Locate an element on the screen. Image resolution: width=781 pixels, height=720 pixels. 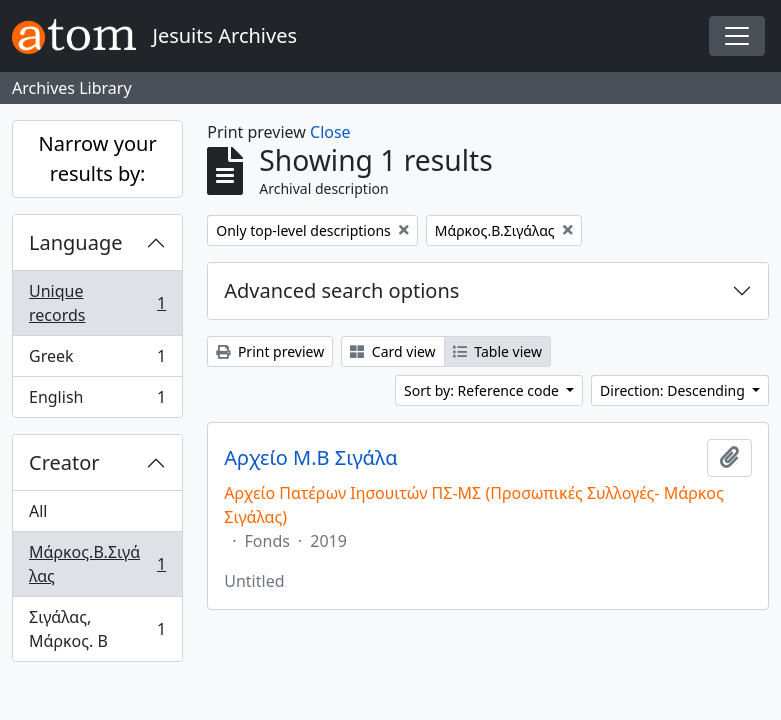
All is located at coordinates (38, 511).